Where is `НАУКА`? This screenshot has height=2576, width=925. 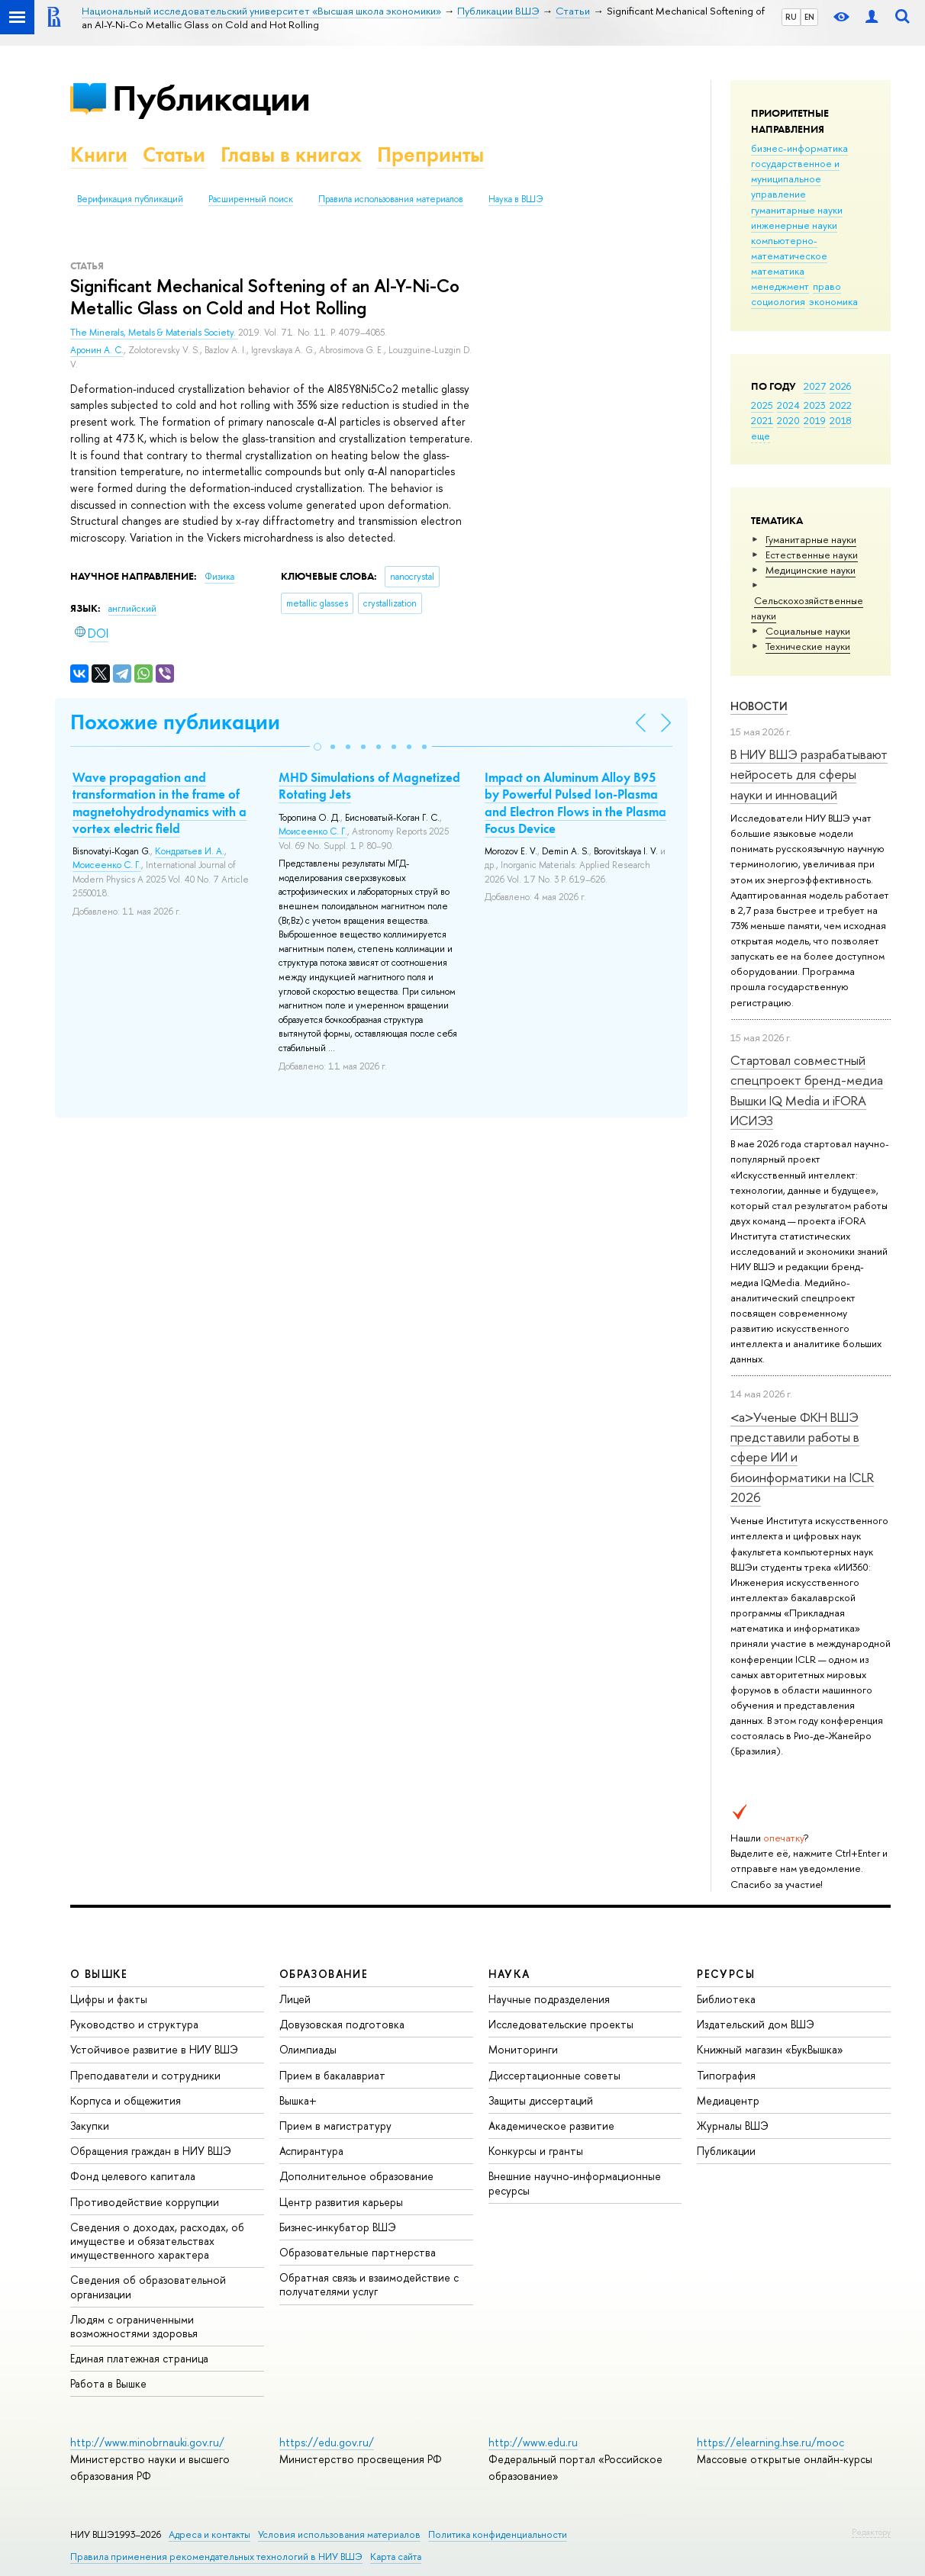
НАУКА is located at coordinates (509, 1974).